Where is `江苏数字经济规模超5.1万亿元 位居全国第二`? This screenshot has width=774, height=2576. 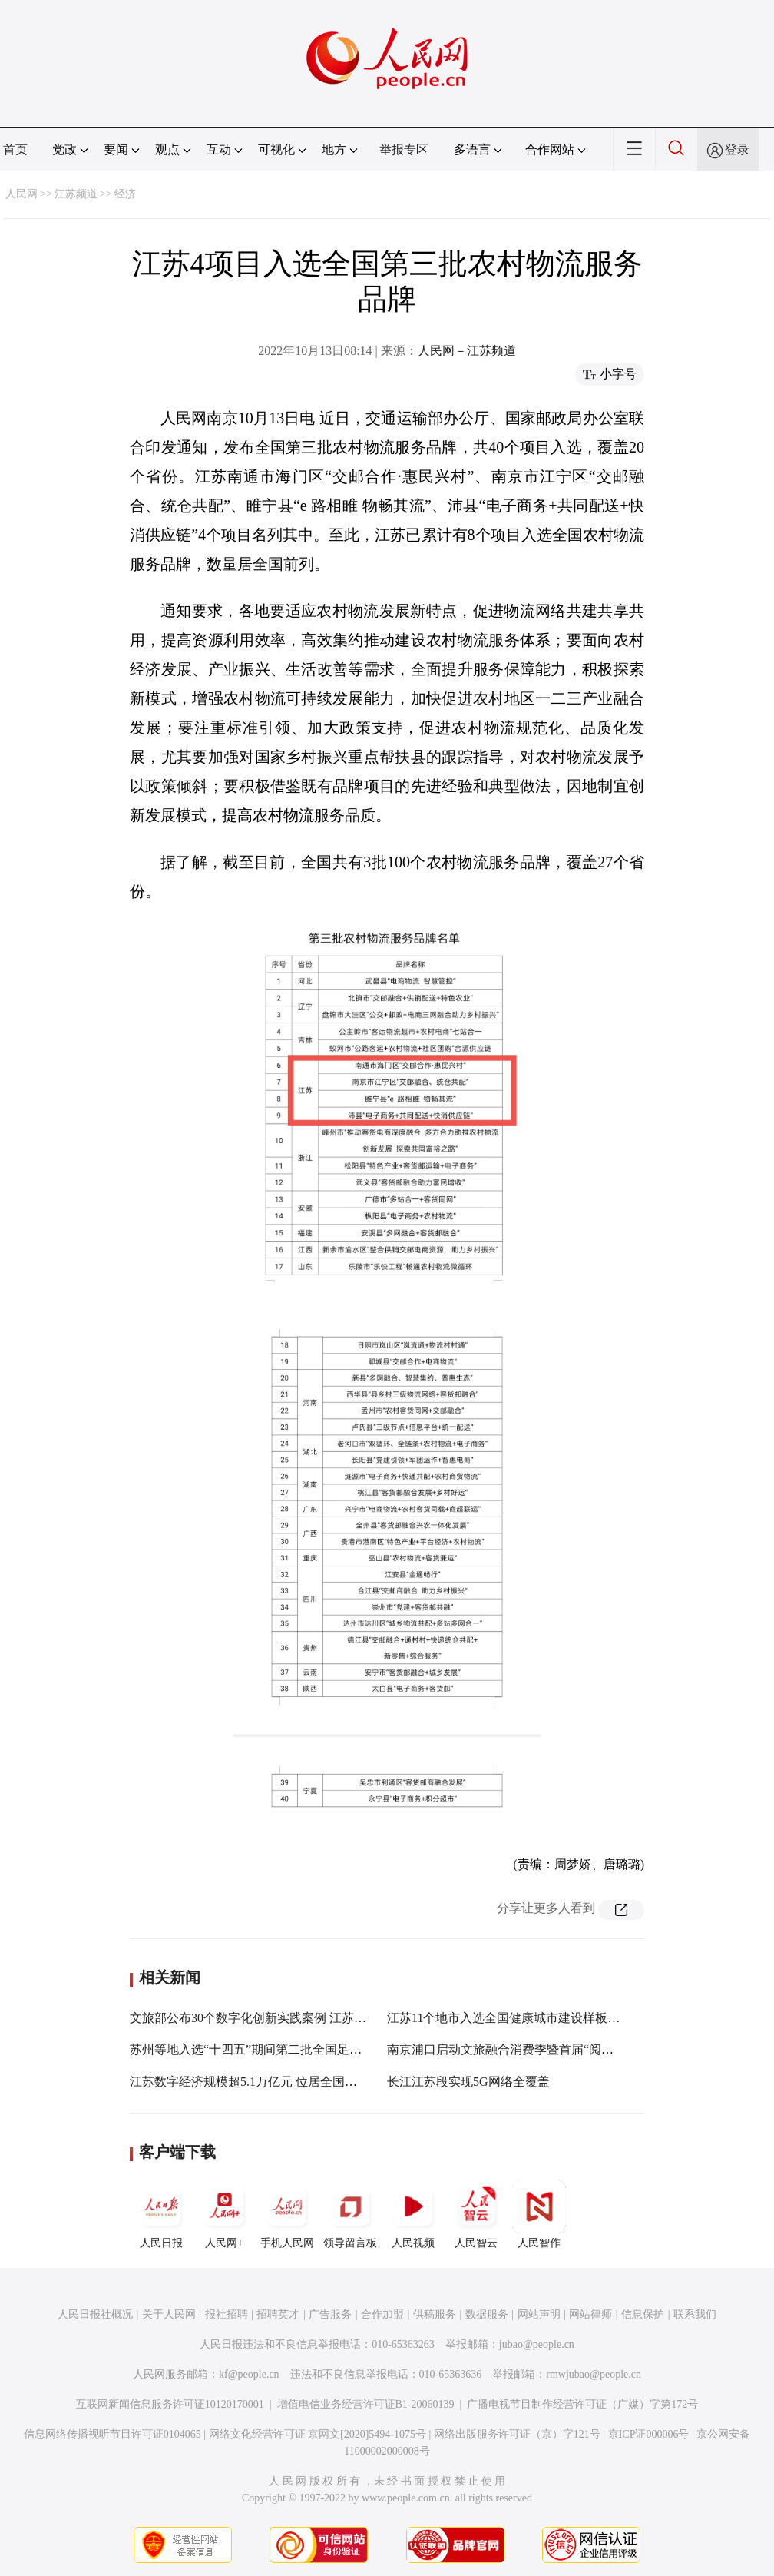 江苏数字经济规模超5.1万亿元 位居全国第二 is located at coordinates (249, 2081).